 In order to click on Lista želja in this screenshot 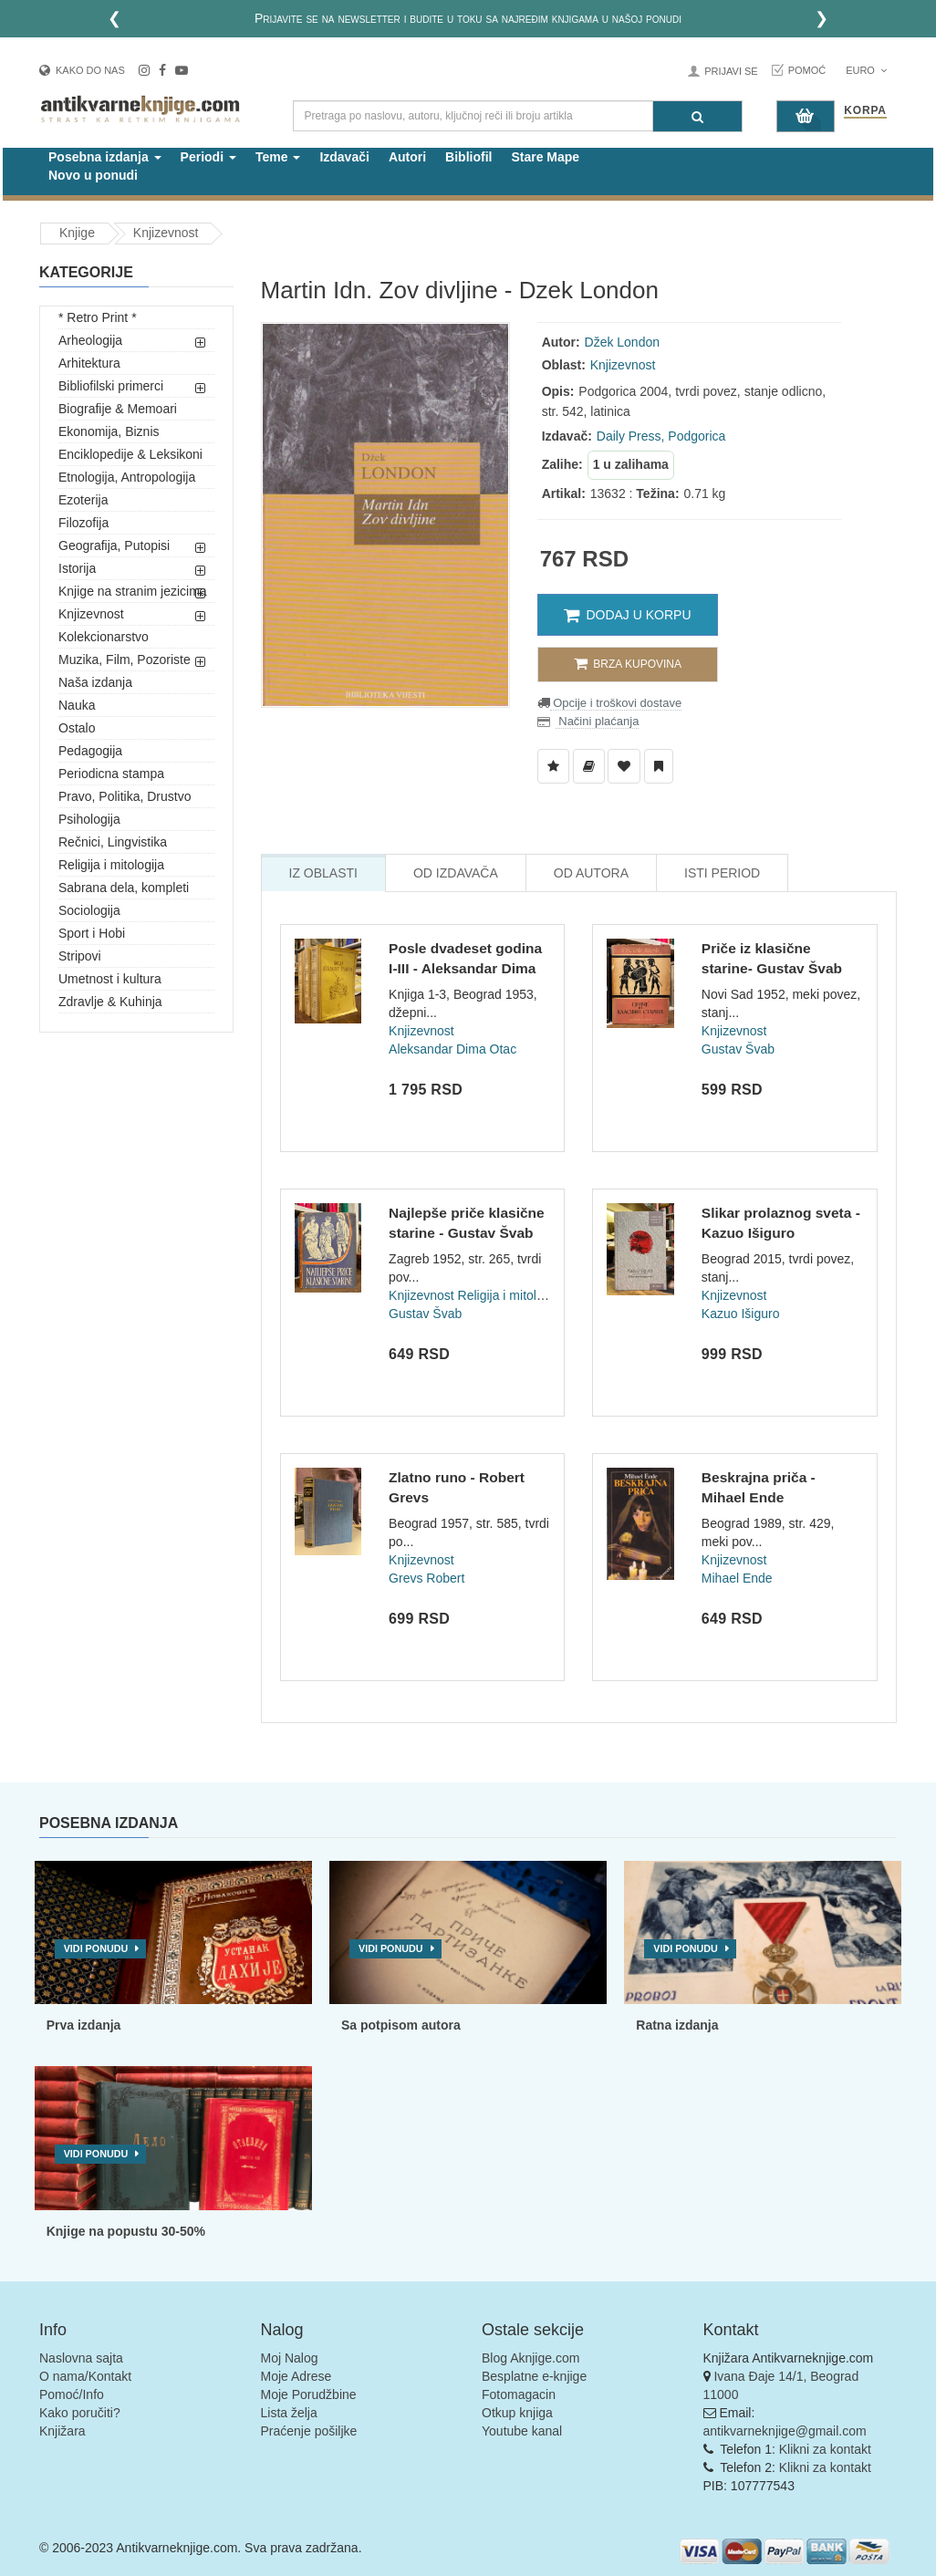, I will do `click(289, 2412)`.